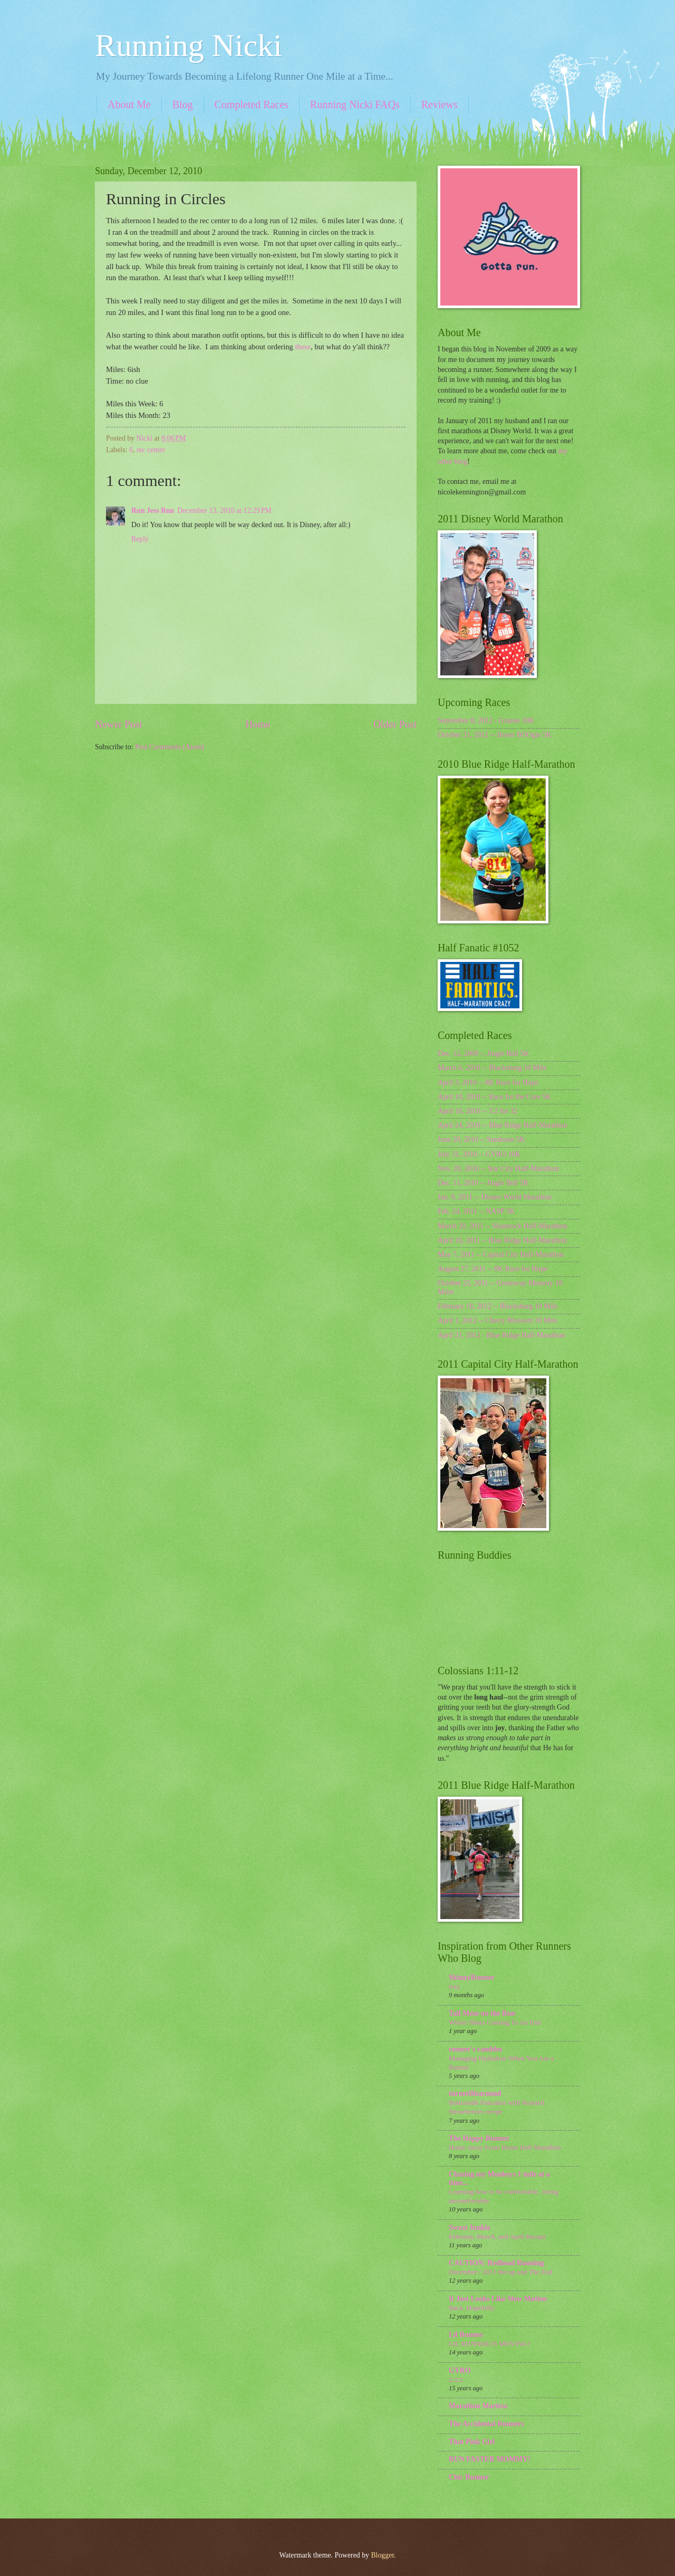  What do you see at coordinates (496, 2263) in the screenshot?
I see `CAUTION: Redhead Running` at bounding box center [496, 2263].